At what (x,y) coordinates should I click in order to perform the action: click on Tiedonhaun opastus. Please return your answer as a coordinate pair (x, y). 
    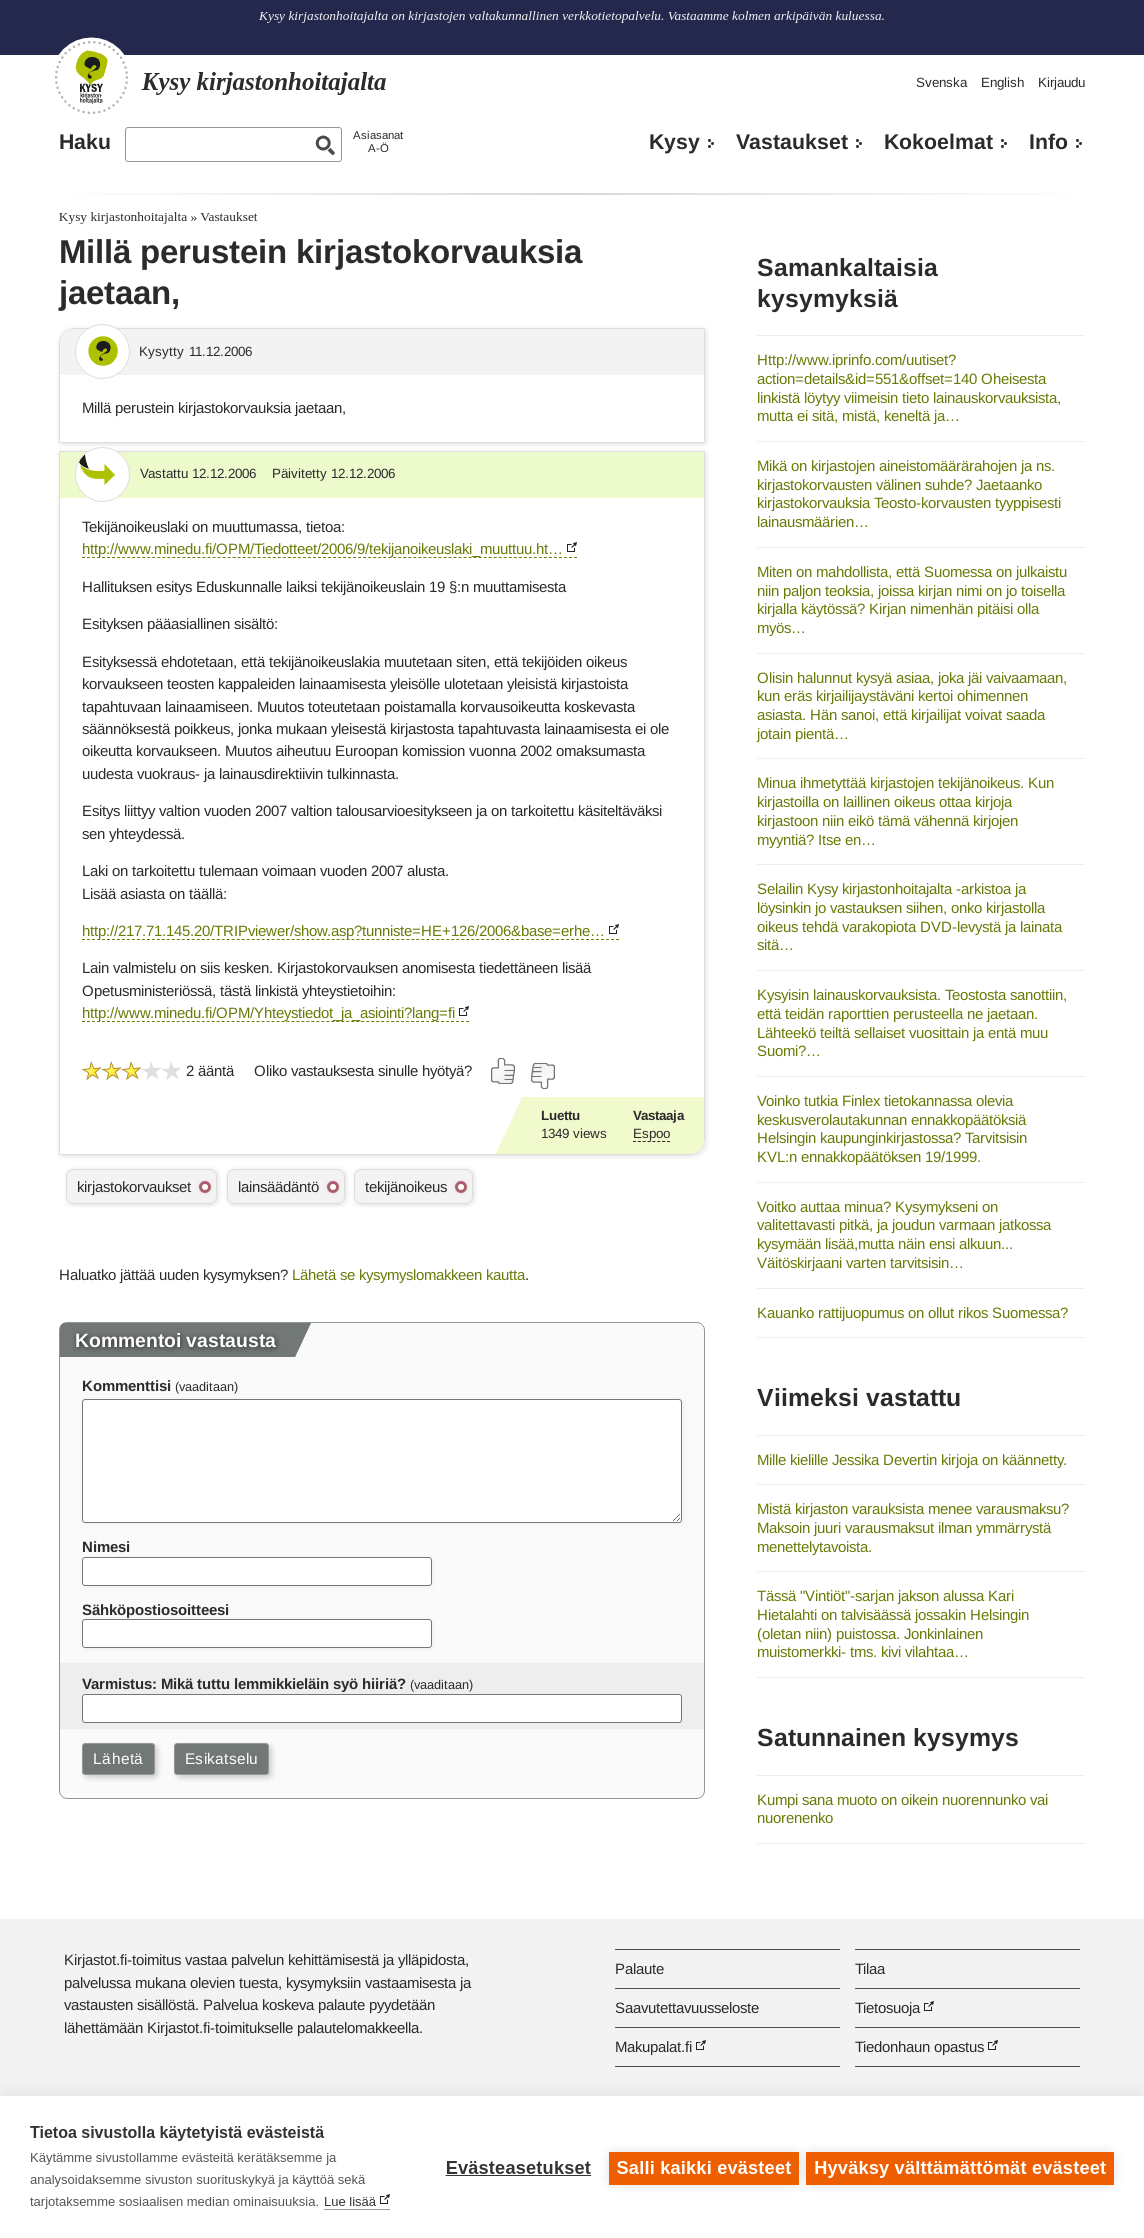
    Looking at the image, I should click on (919, 2046).